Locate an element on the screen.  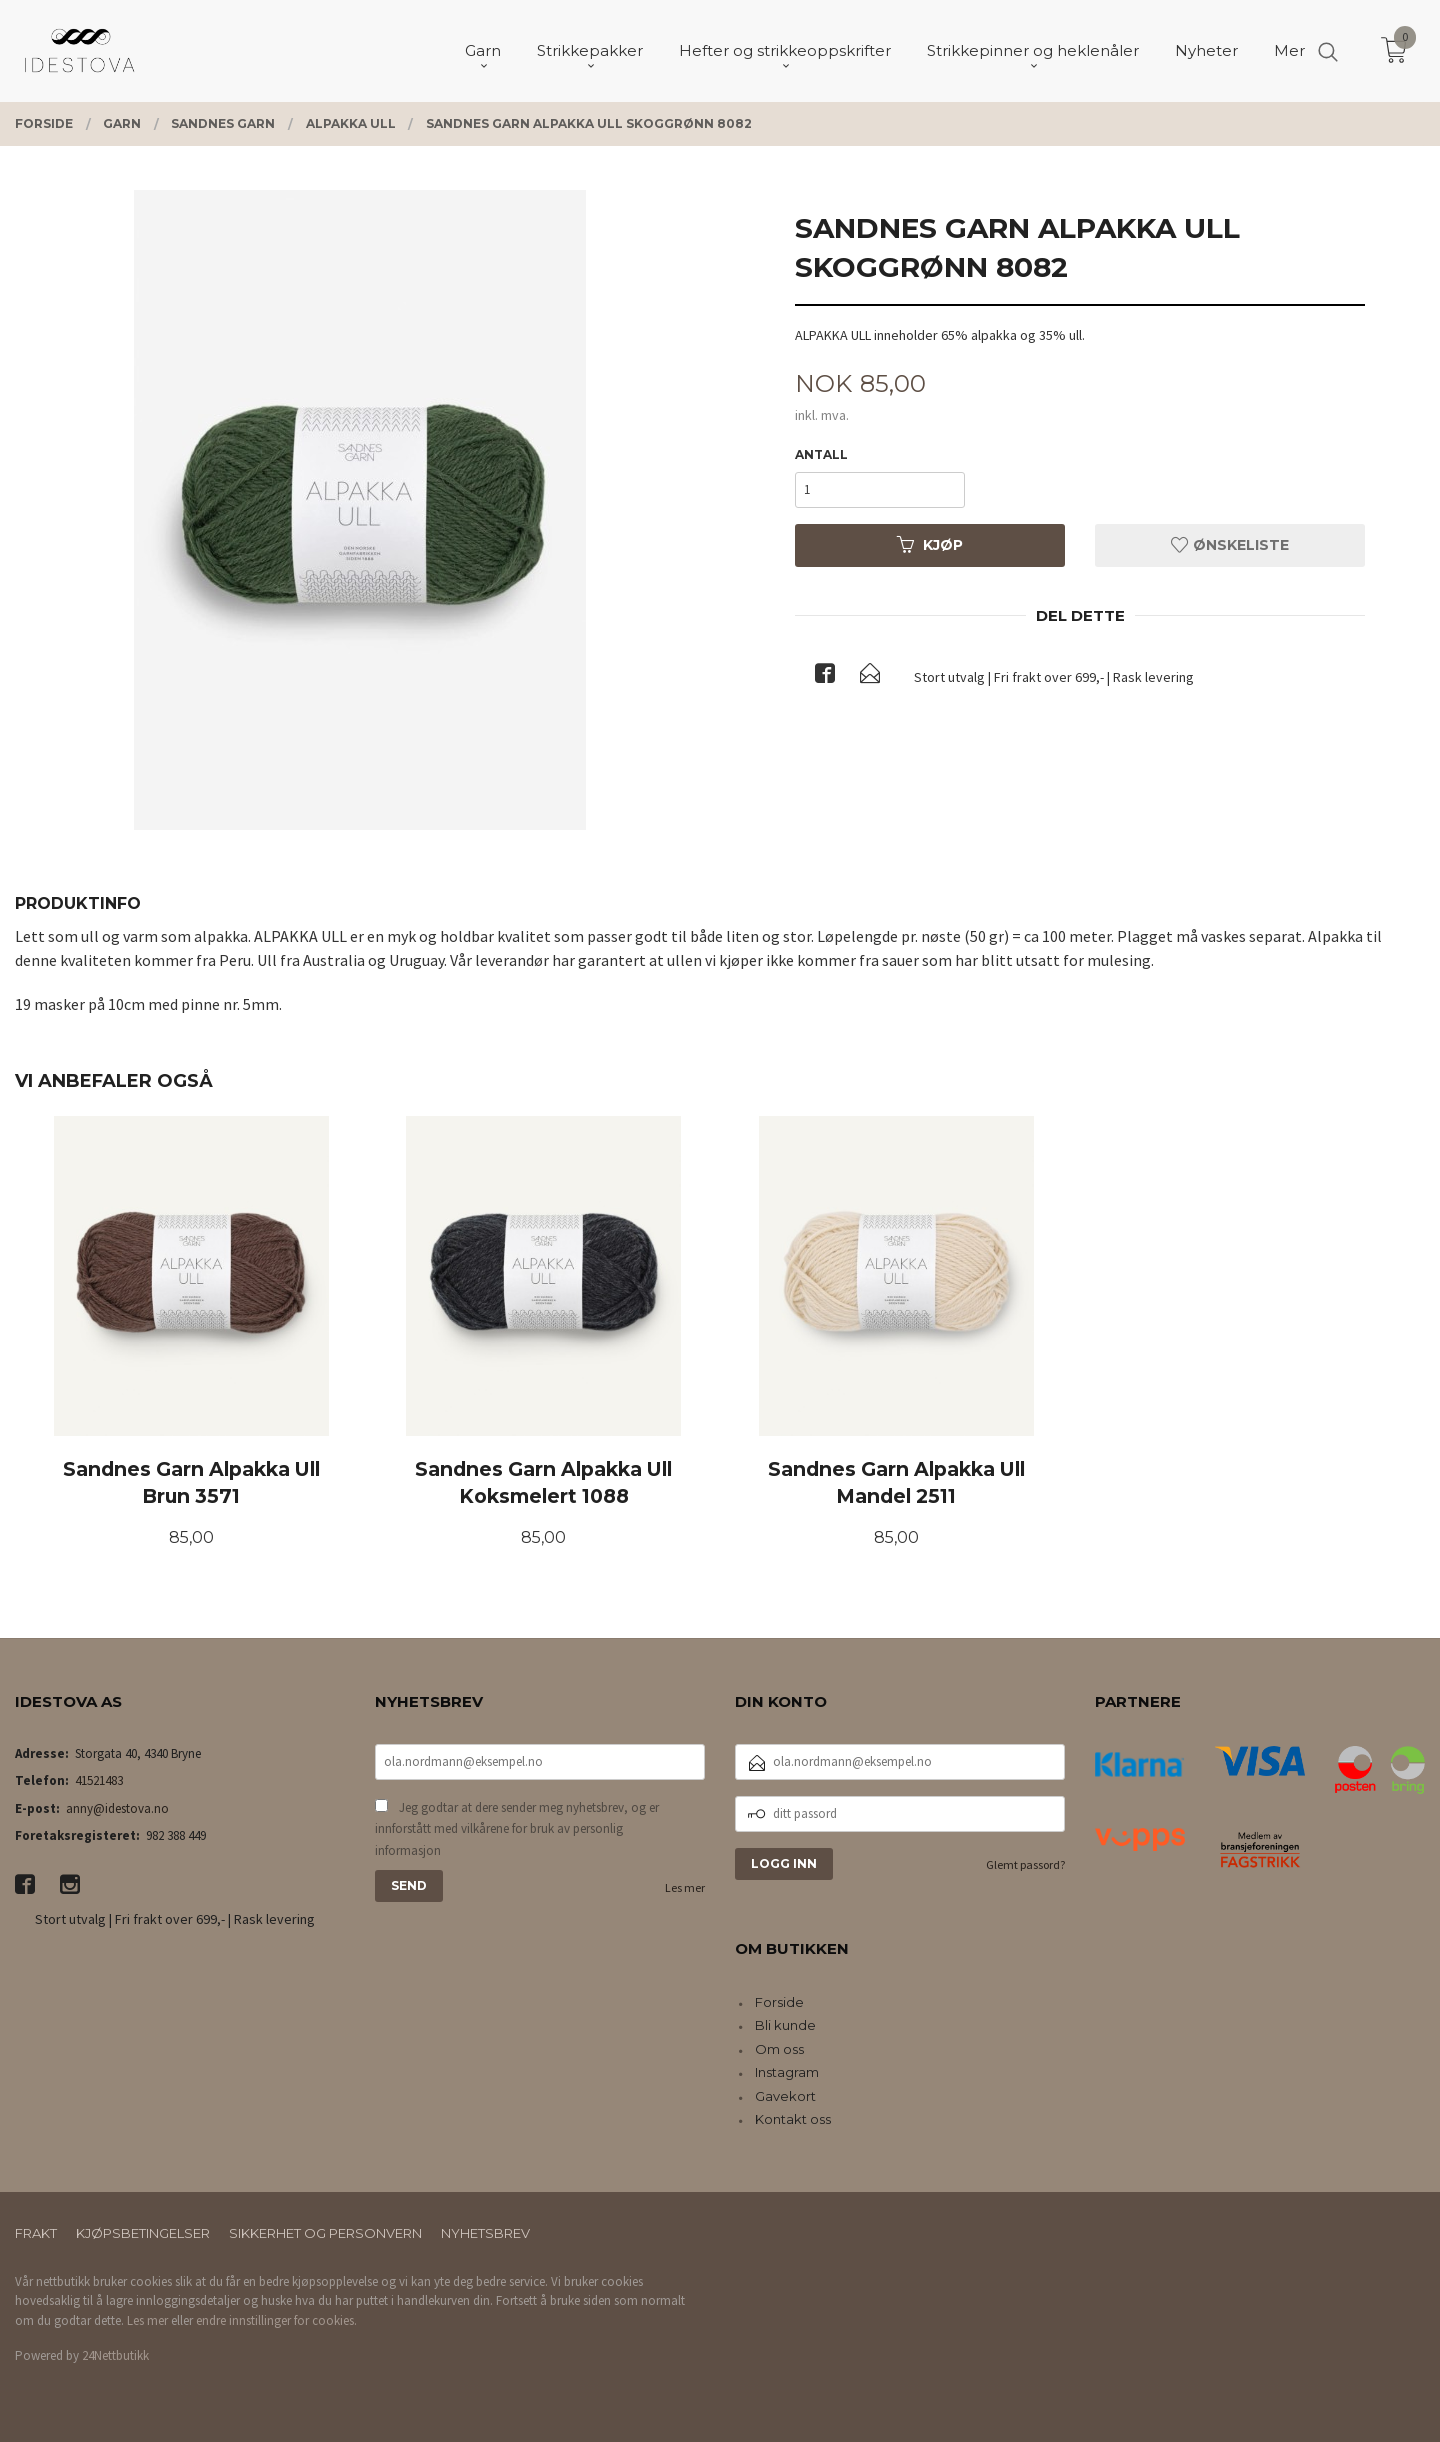
Ønskeliste is located at coordinates (1230, 545).